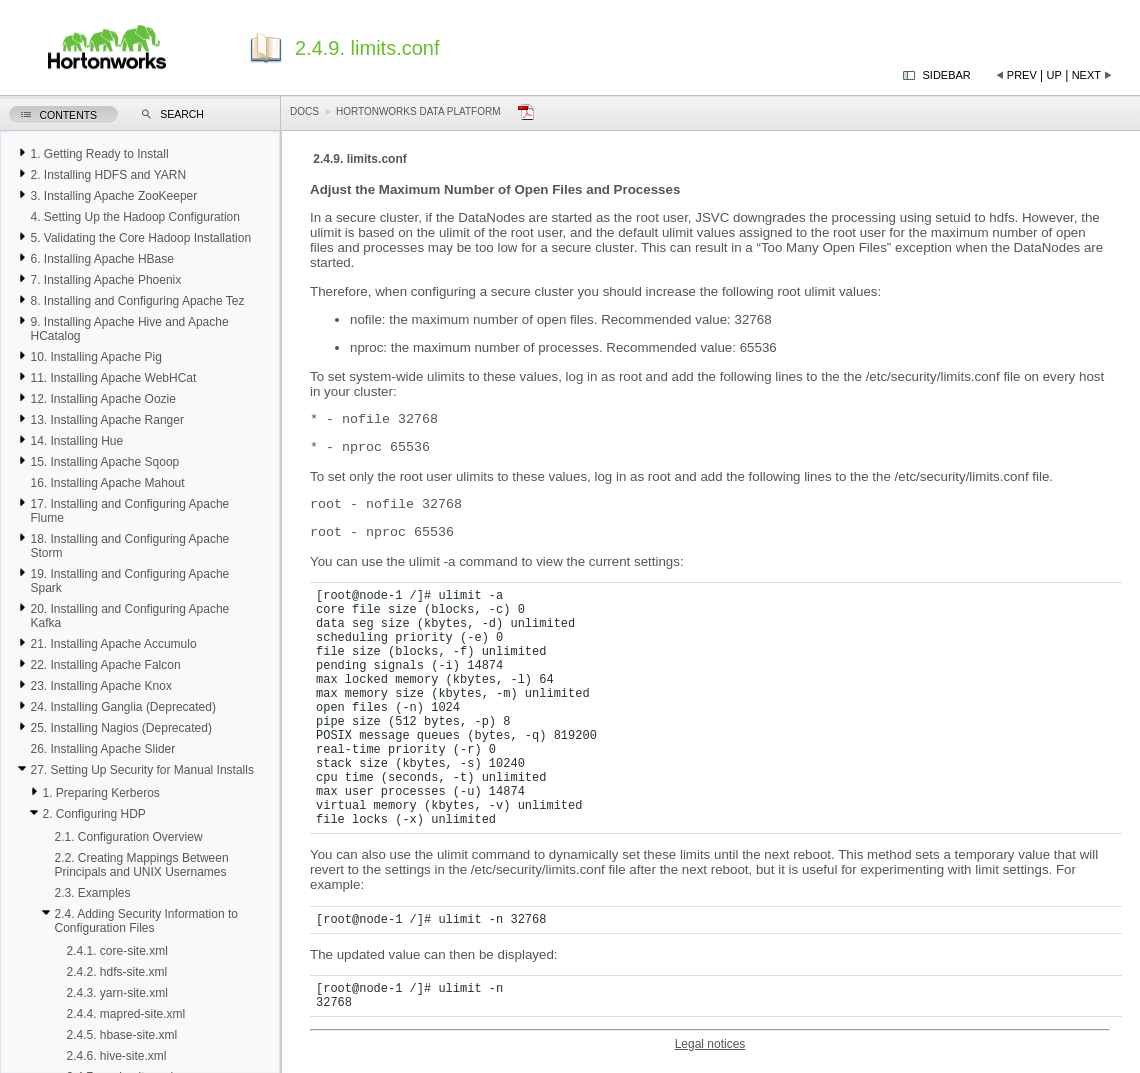 This screenshot has height=1073, width=1140. What do you see at coordinates (1022, 75) in the screenshot?
I see `Prev` at bounding box center [1022, 75].